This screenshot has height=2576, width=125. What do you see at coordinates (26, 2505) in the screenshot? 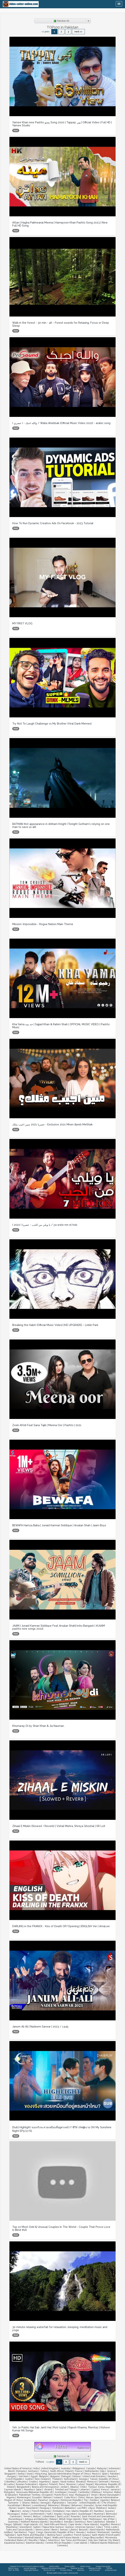
I see `Bhutan` at bounding box center [26, 2505].